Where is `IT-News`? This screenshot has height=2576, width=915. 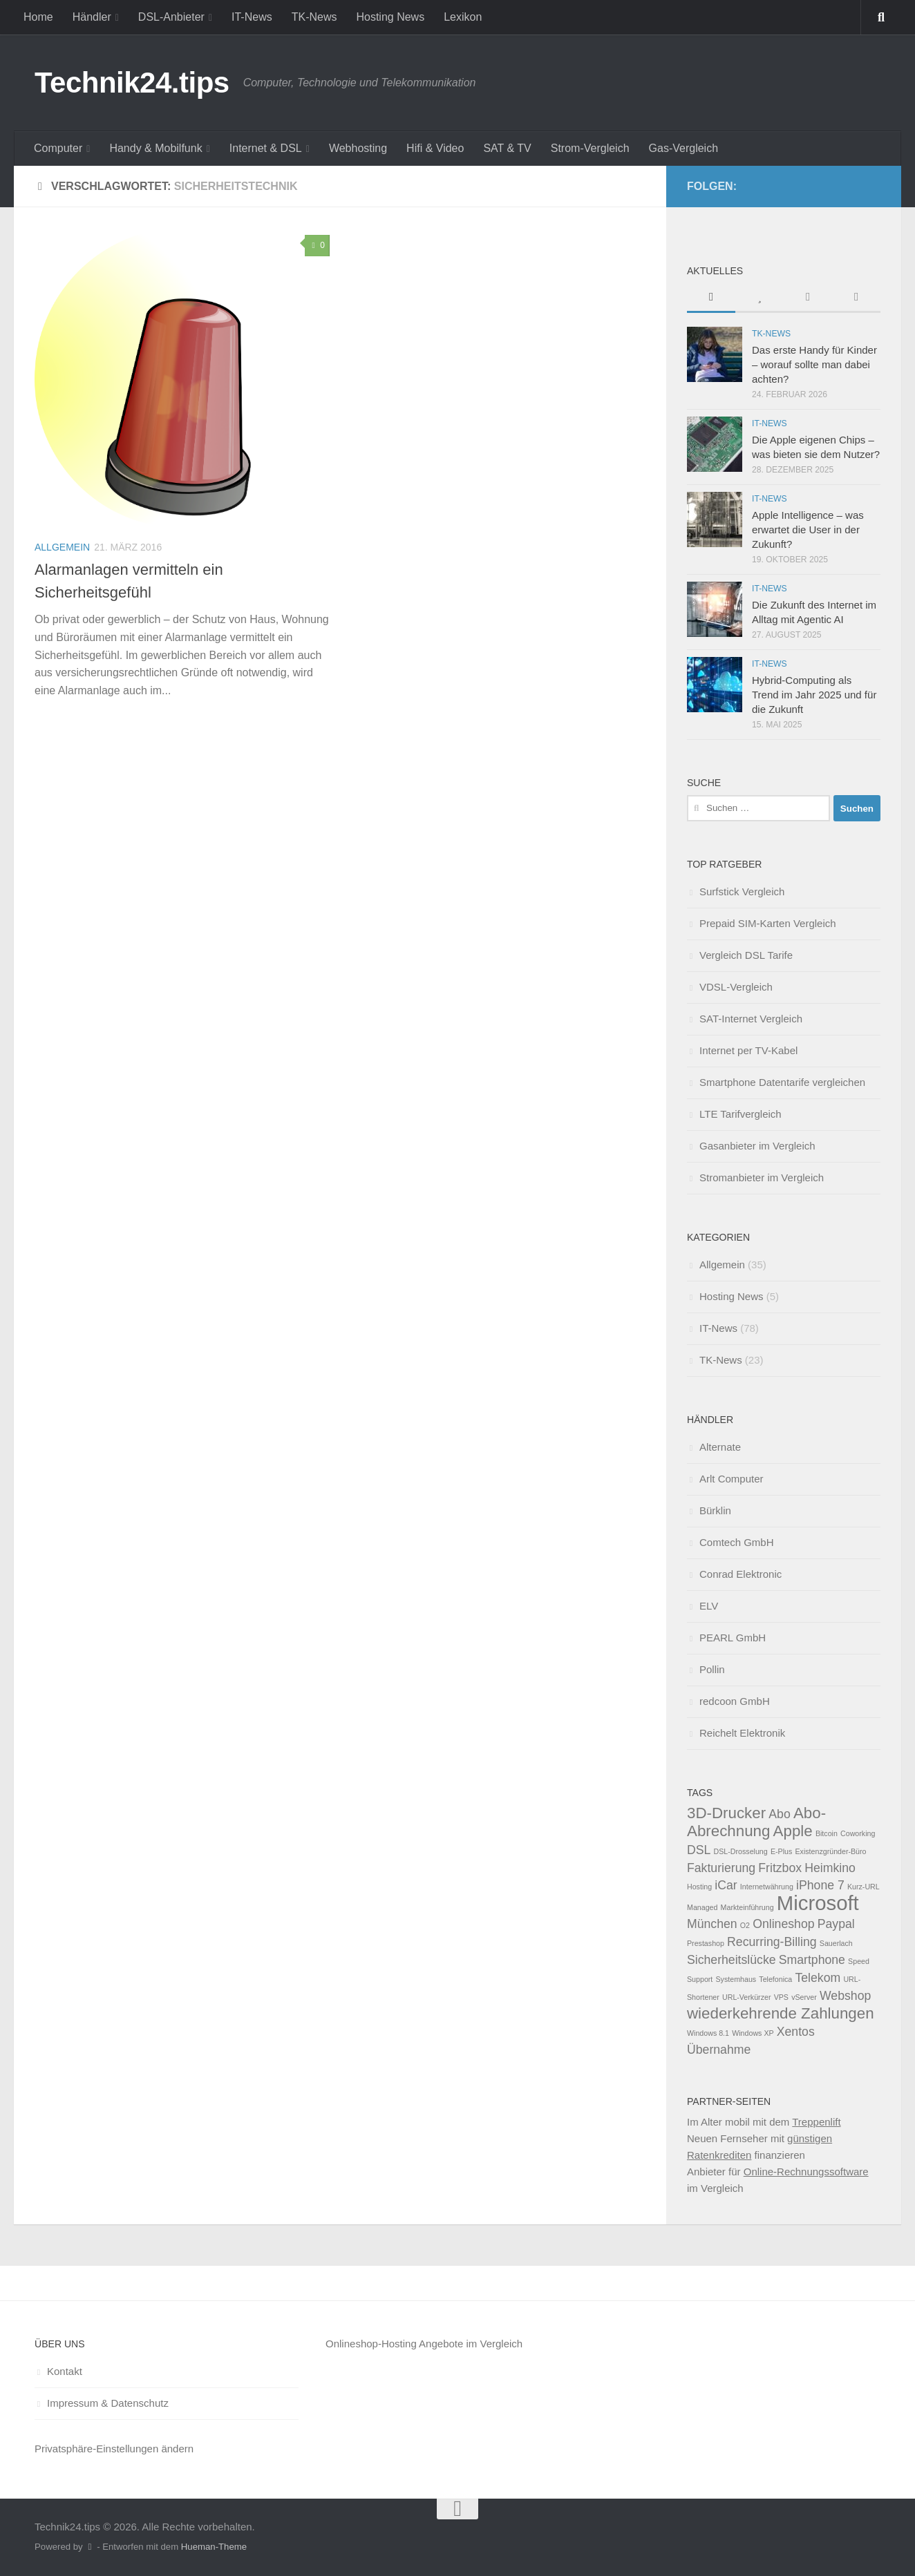 IT-News is located at coordinates (252, 17).